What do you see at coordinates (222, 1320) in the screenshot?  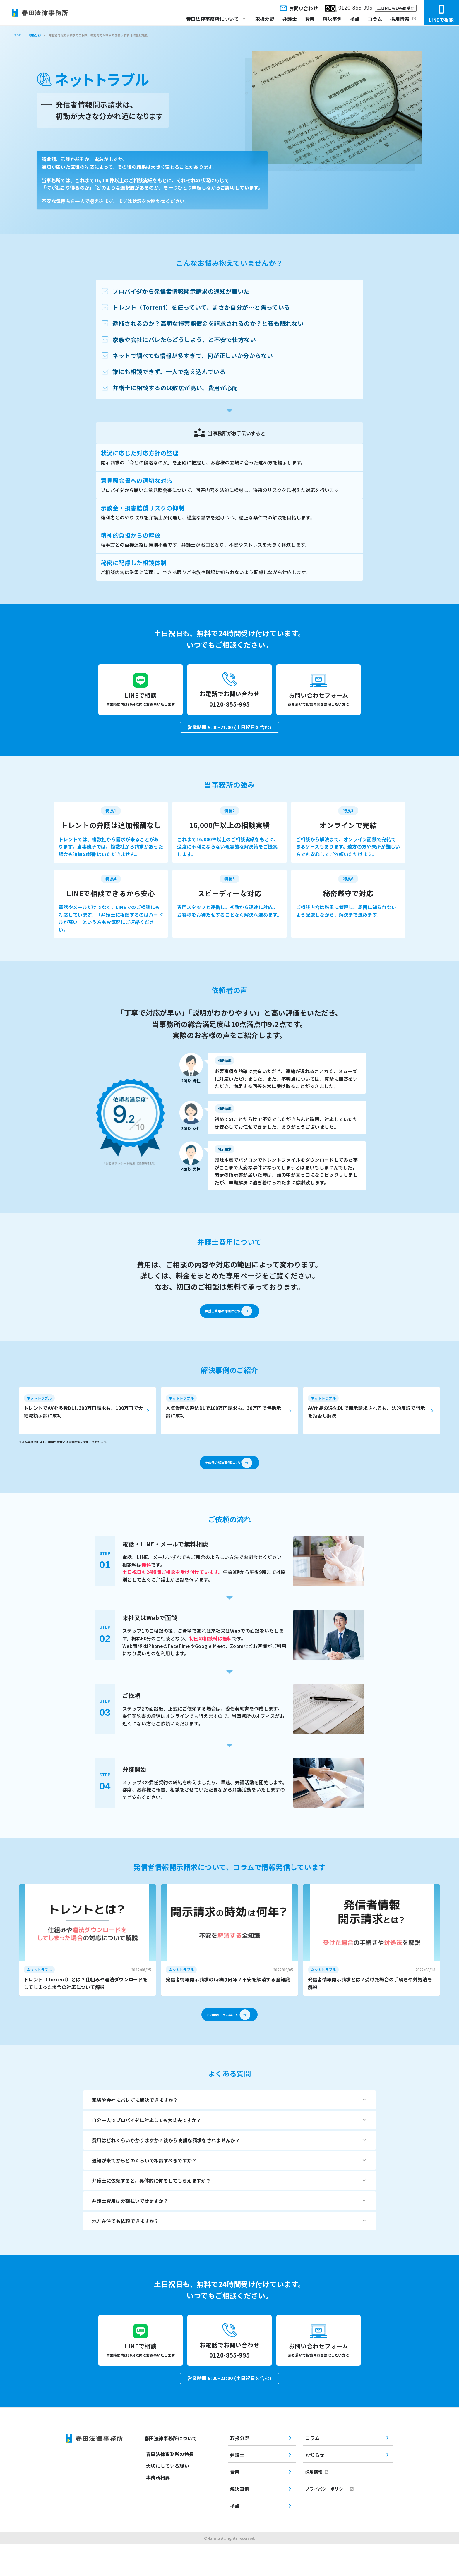 I see `弁護士費用の詳細はこちら` at bounding box center [222, 1320].